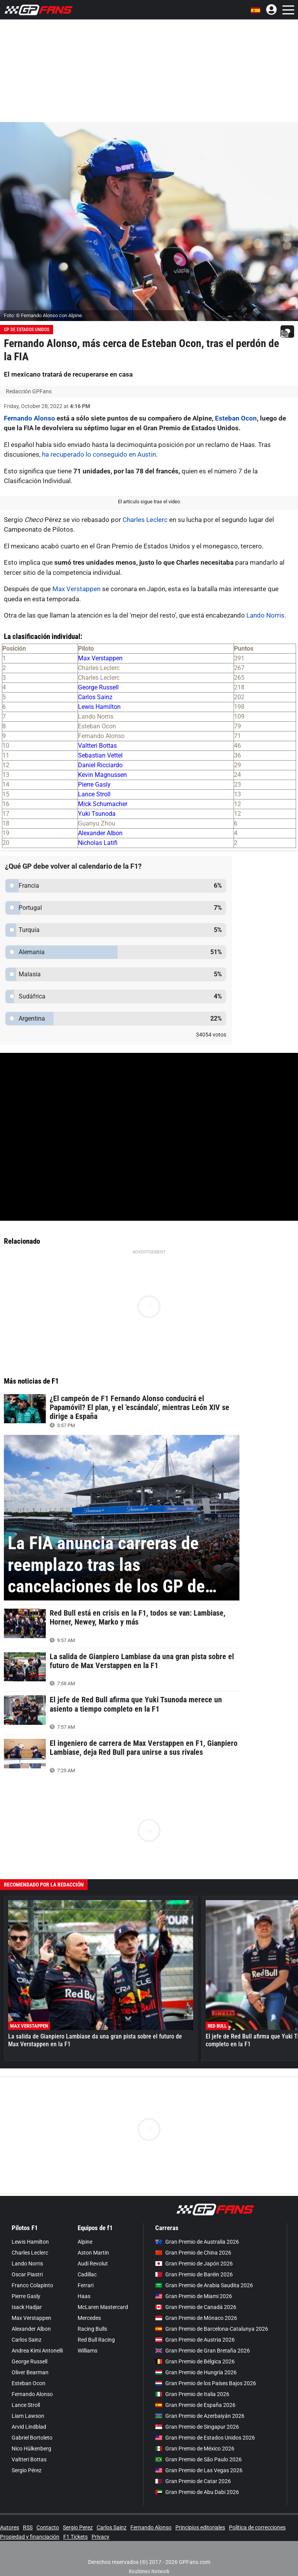 This screenshot has height=2576, width=298. Describe the element at coordinates (78, 2527) in the screenshot. I see `Sergio Perez` at that location.